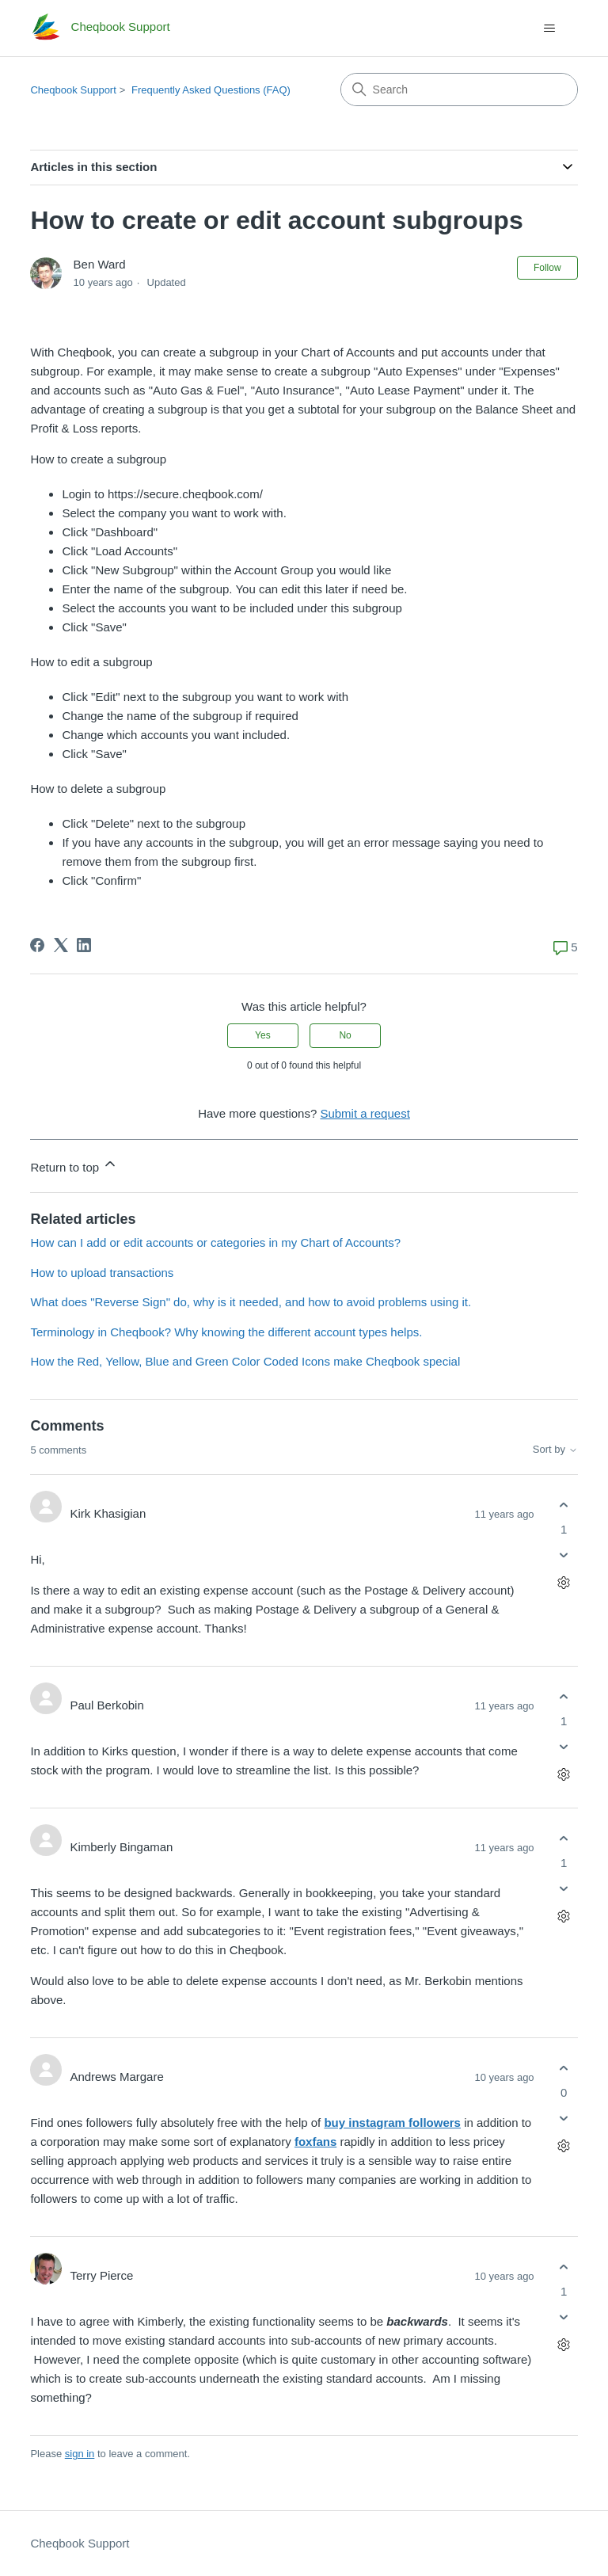  What do you see at coordinates (550, 28) in the screenshot?
I see `[Toggle navigation menu]` at bounding box center [550, 28].